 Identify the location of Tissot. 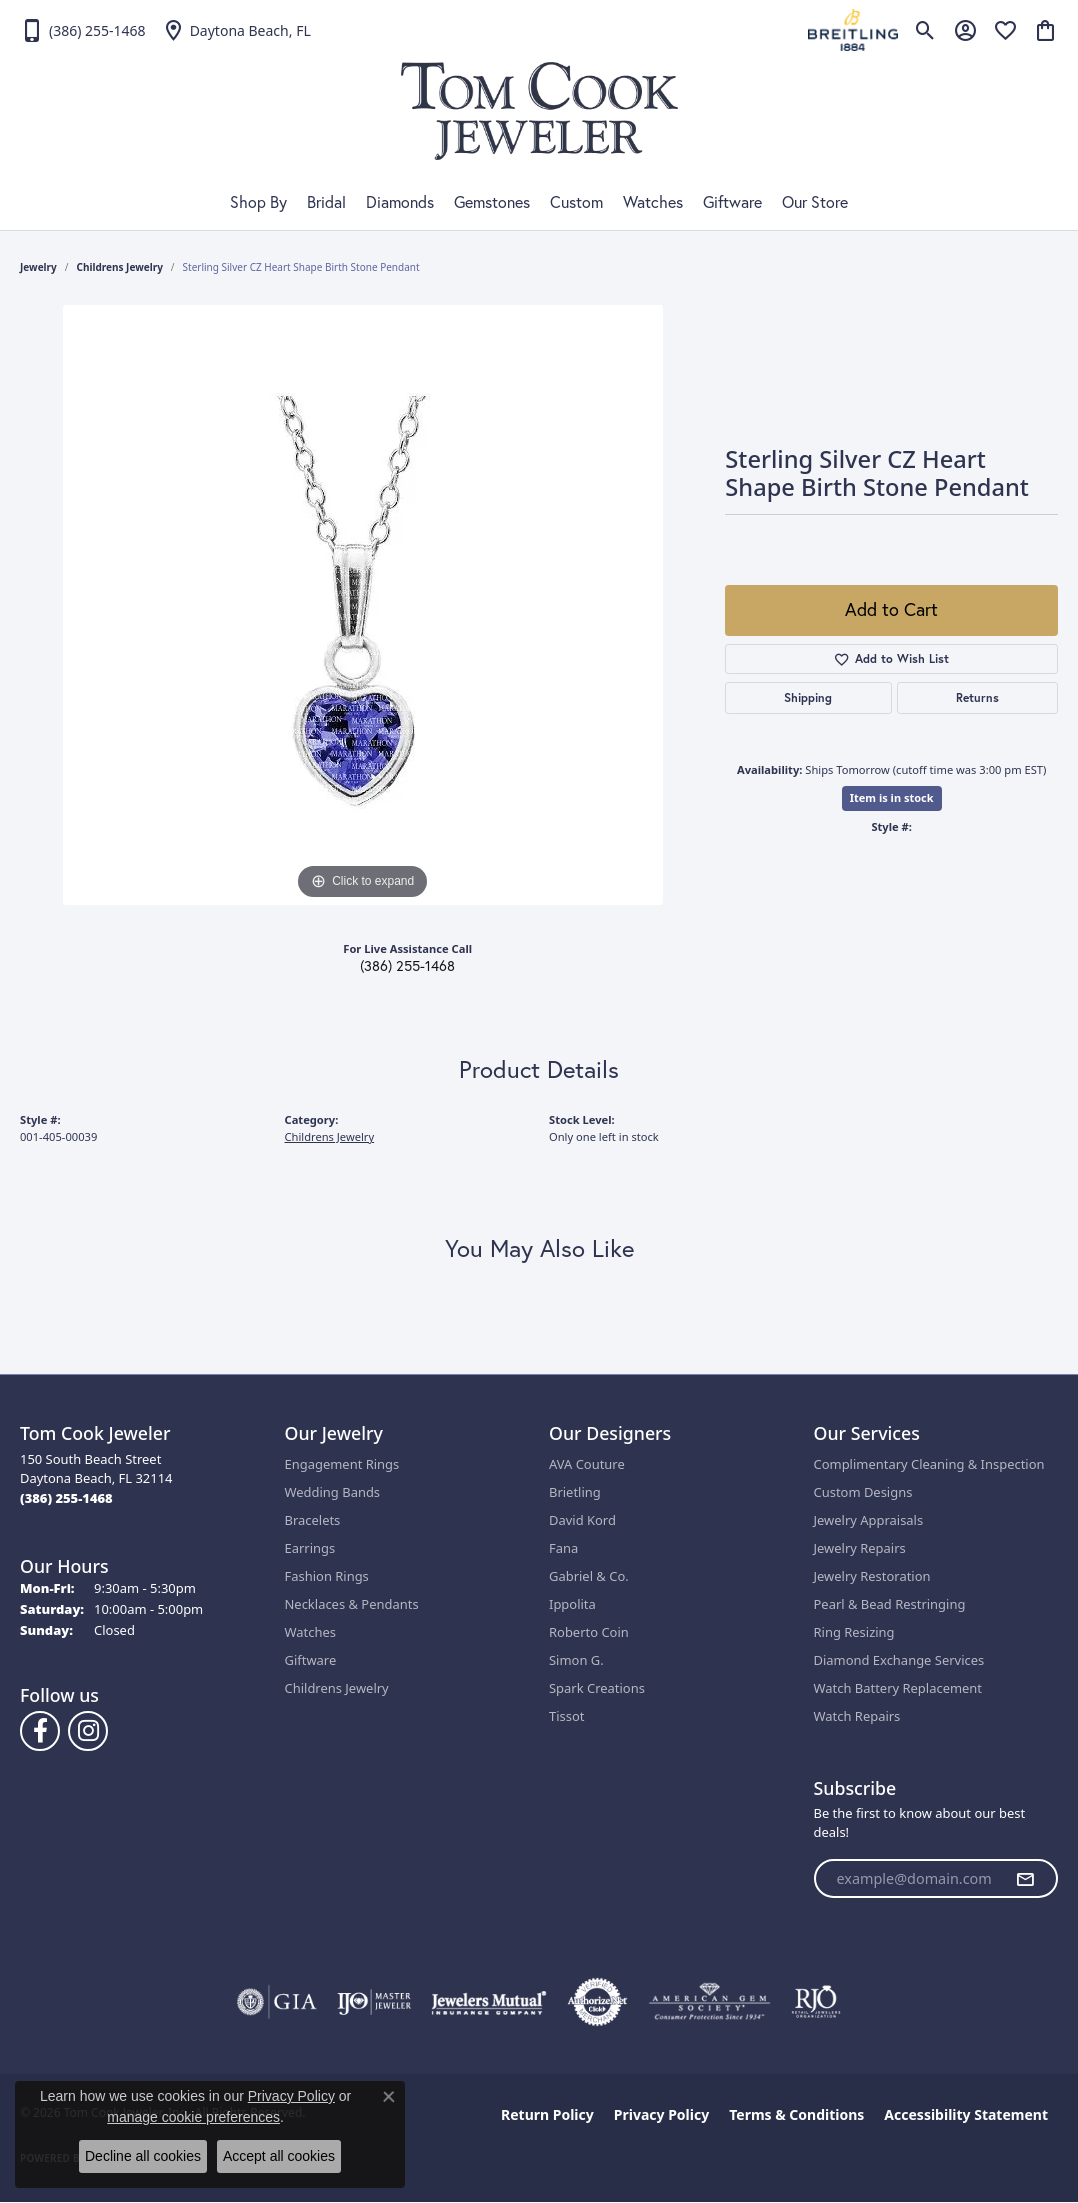
(566, 1716).